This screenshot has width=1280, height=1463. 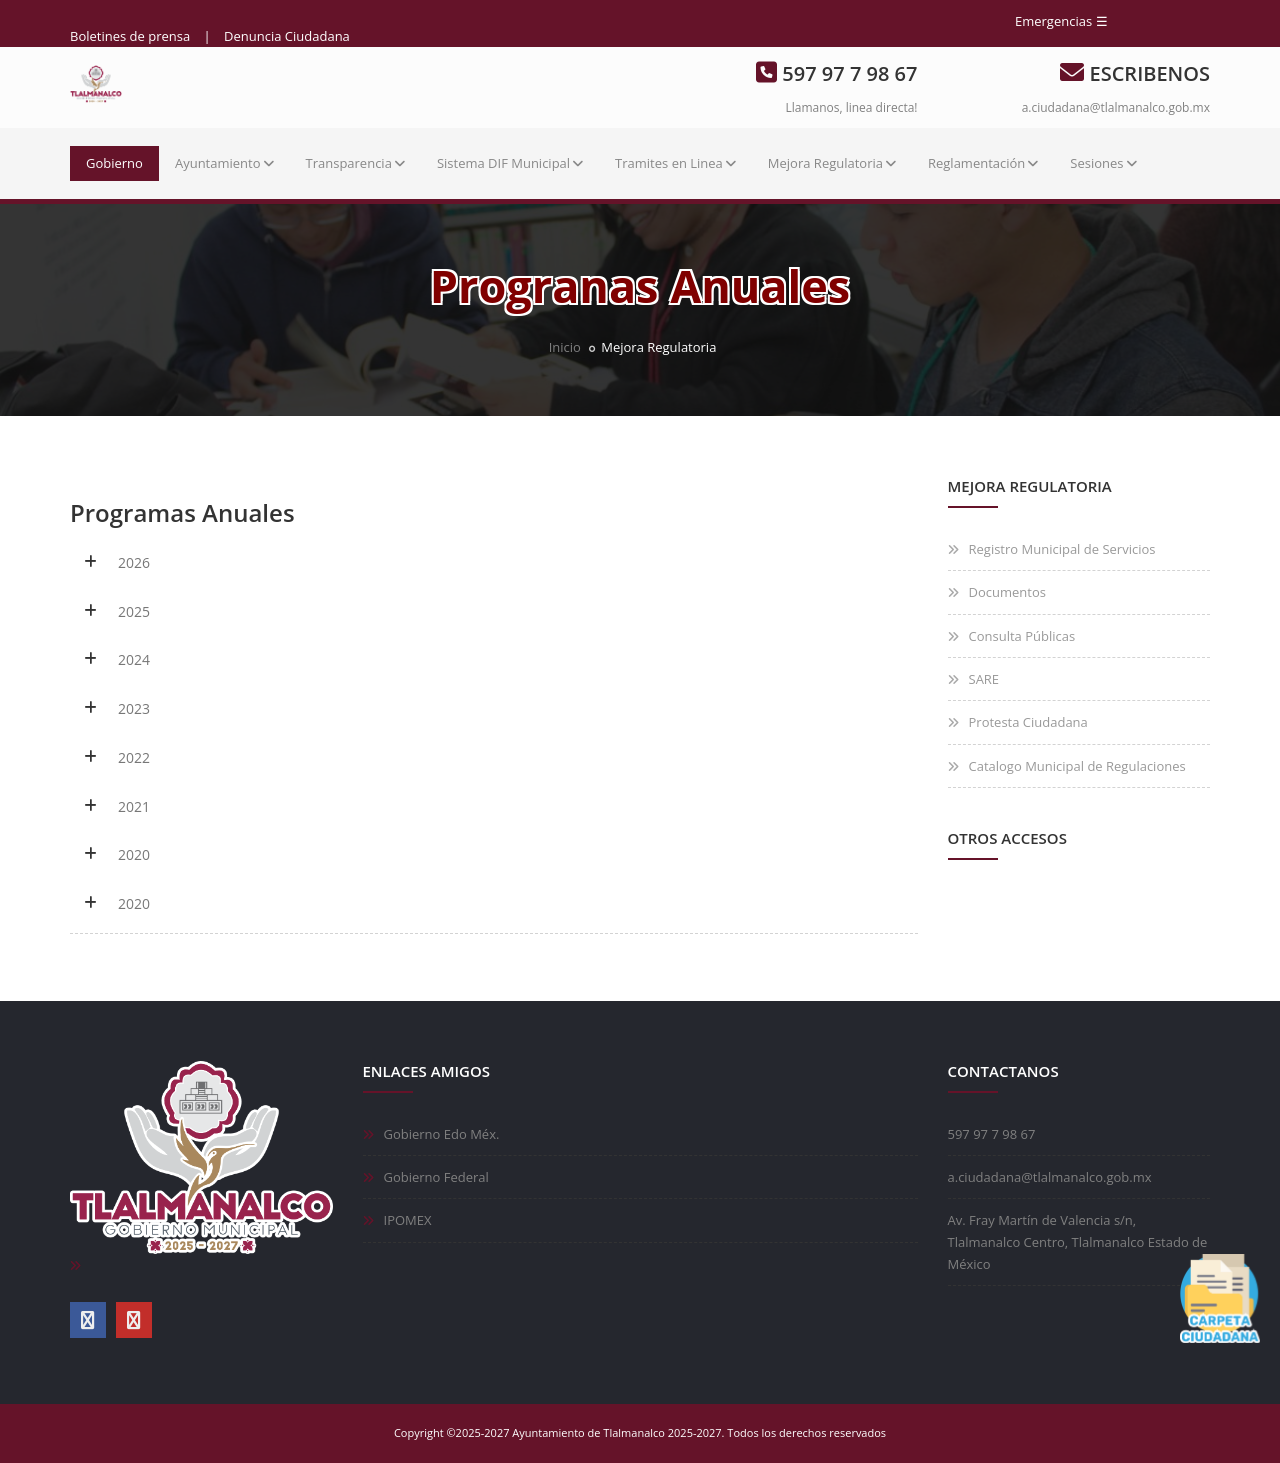 I want to click on 2023, so click(x=134, y=708).